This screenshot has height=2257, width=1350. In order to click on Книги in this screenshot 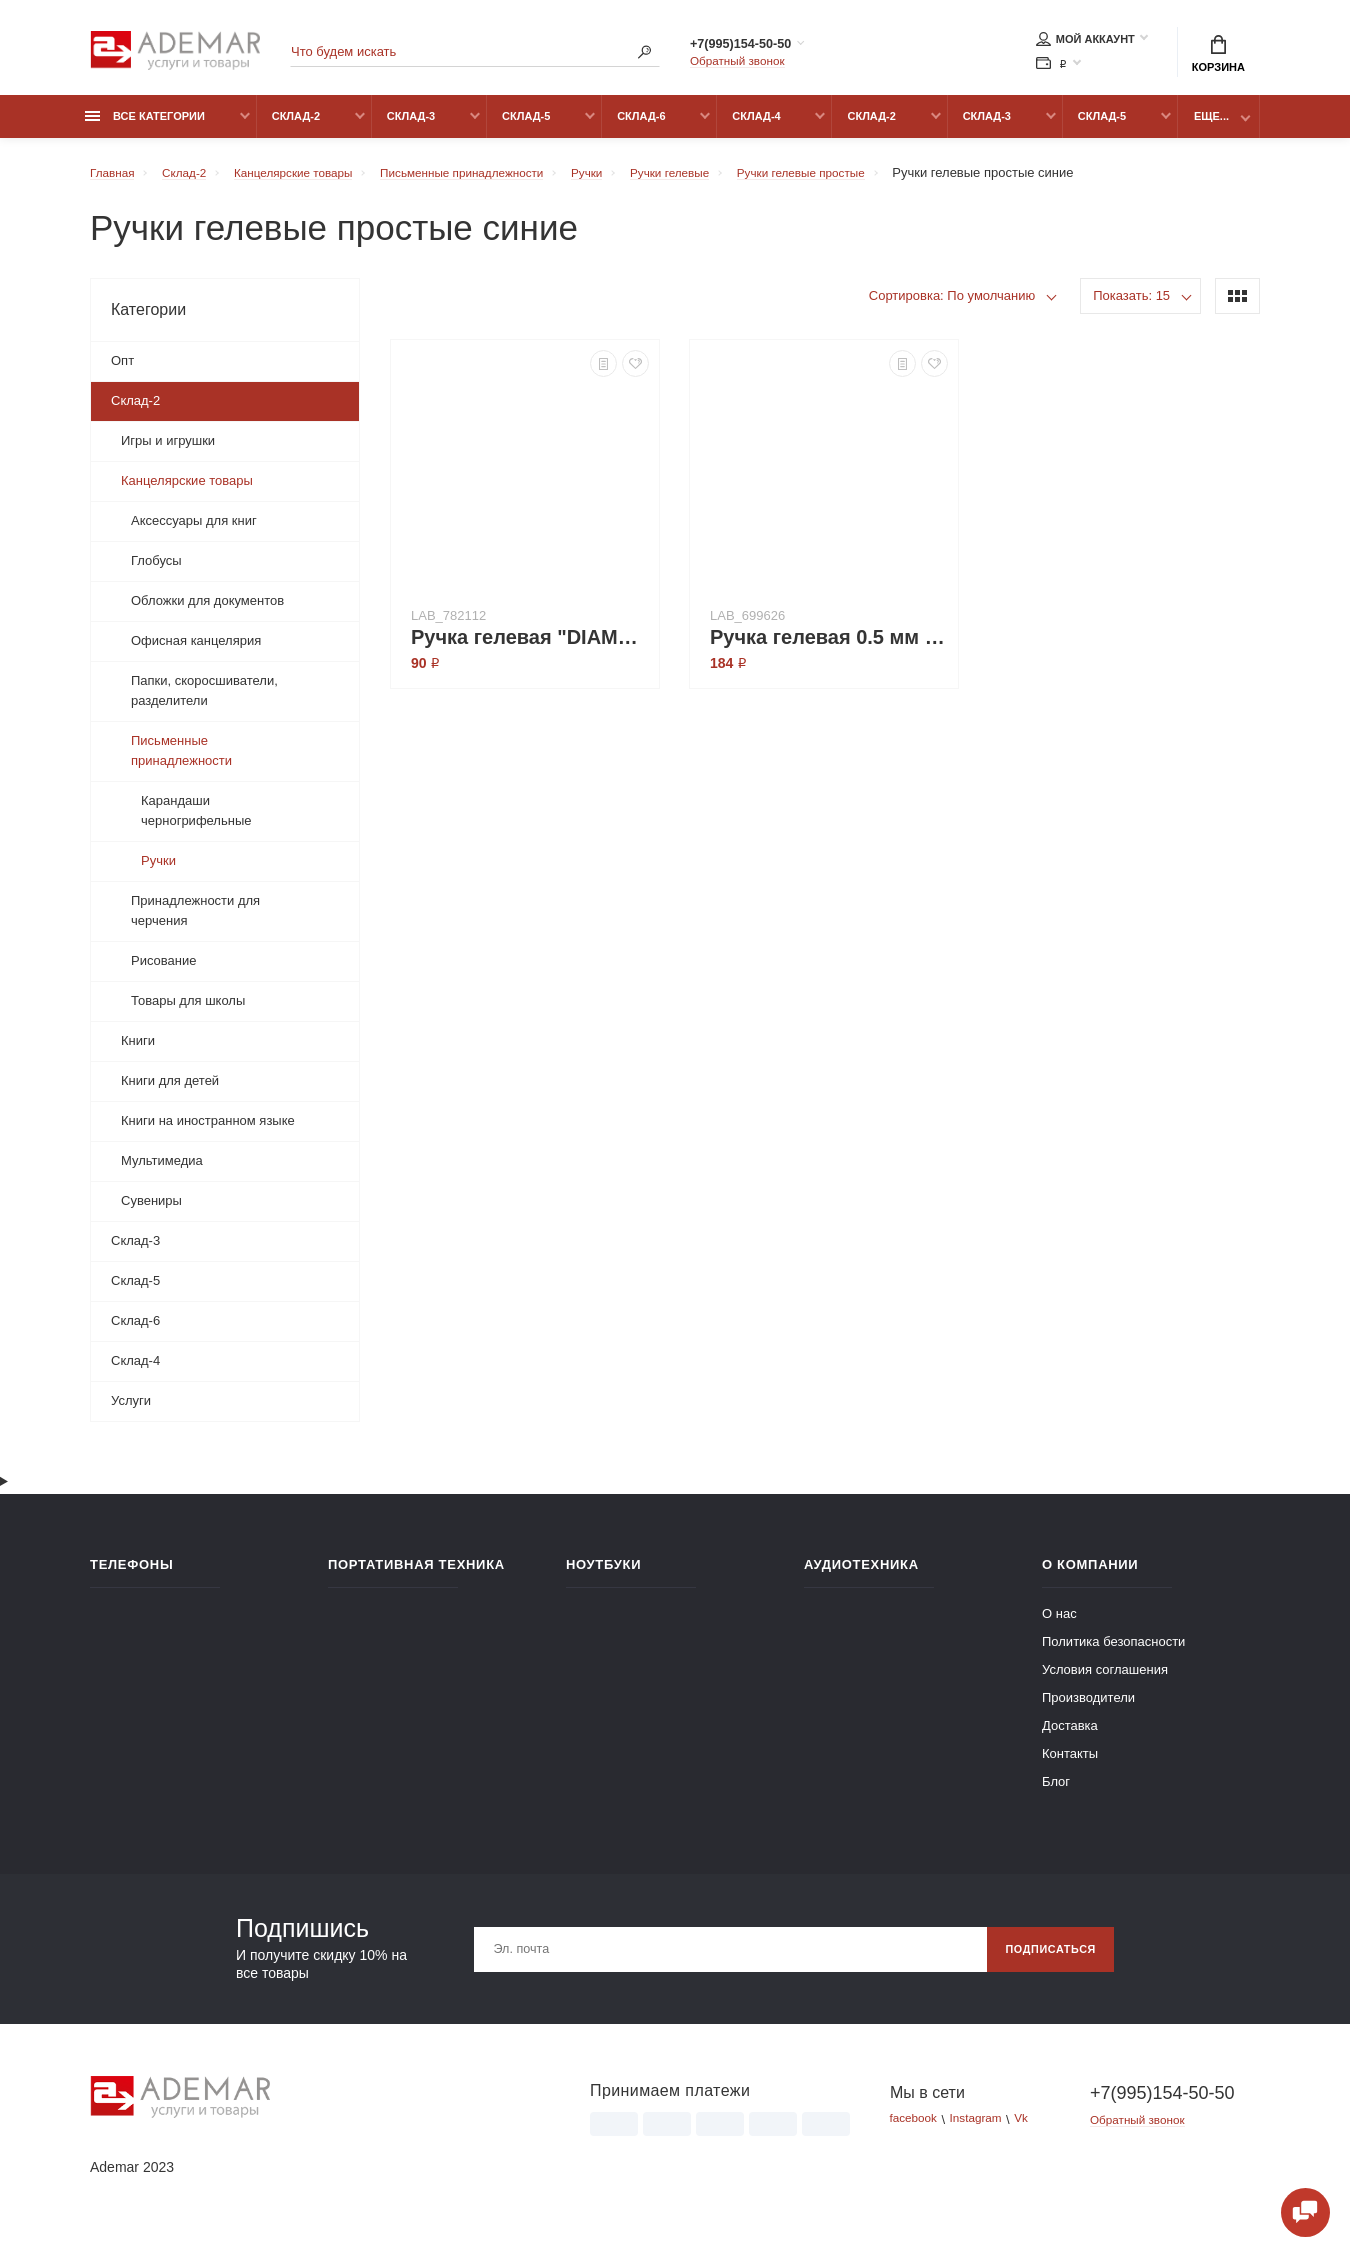, I will do `click(138, 1051)`.